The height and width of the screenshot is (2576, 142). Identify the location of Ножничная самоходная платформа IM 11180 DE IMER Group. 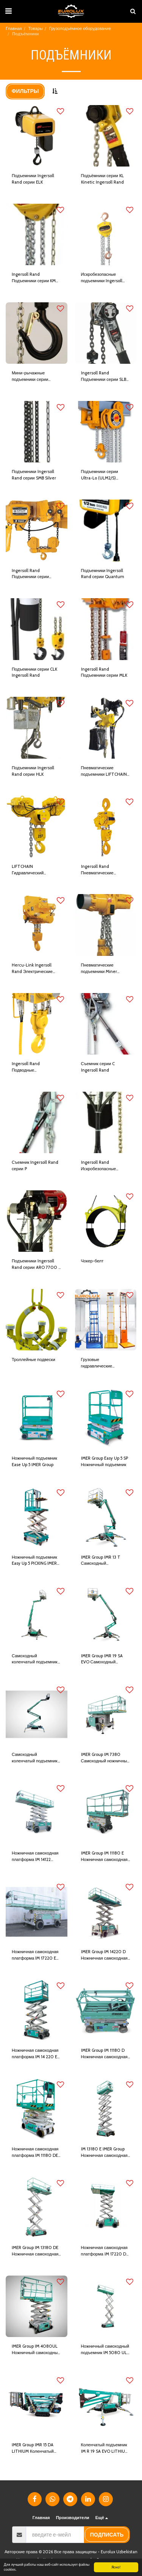
(35, 2152).